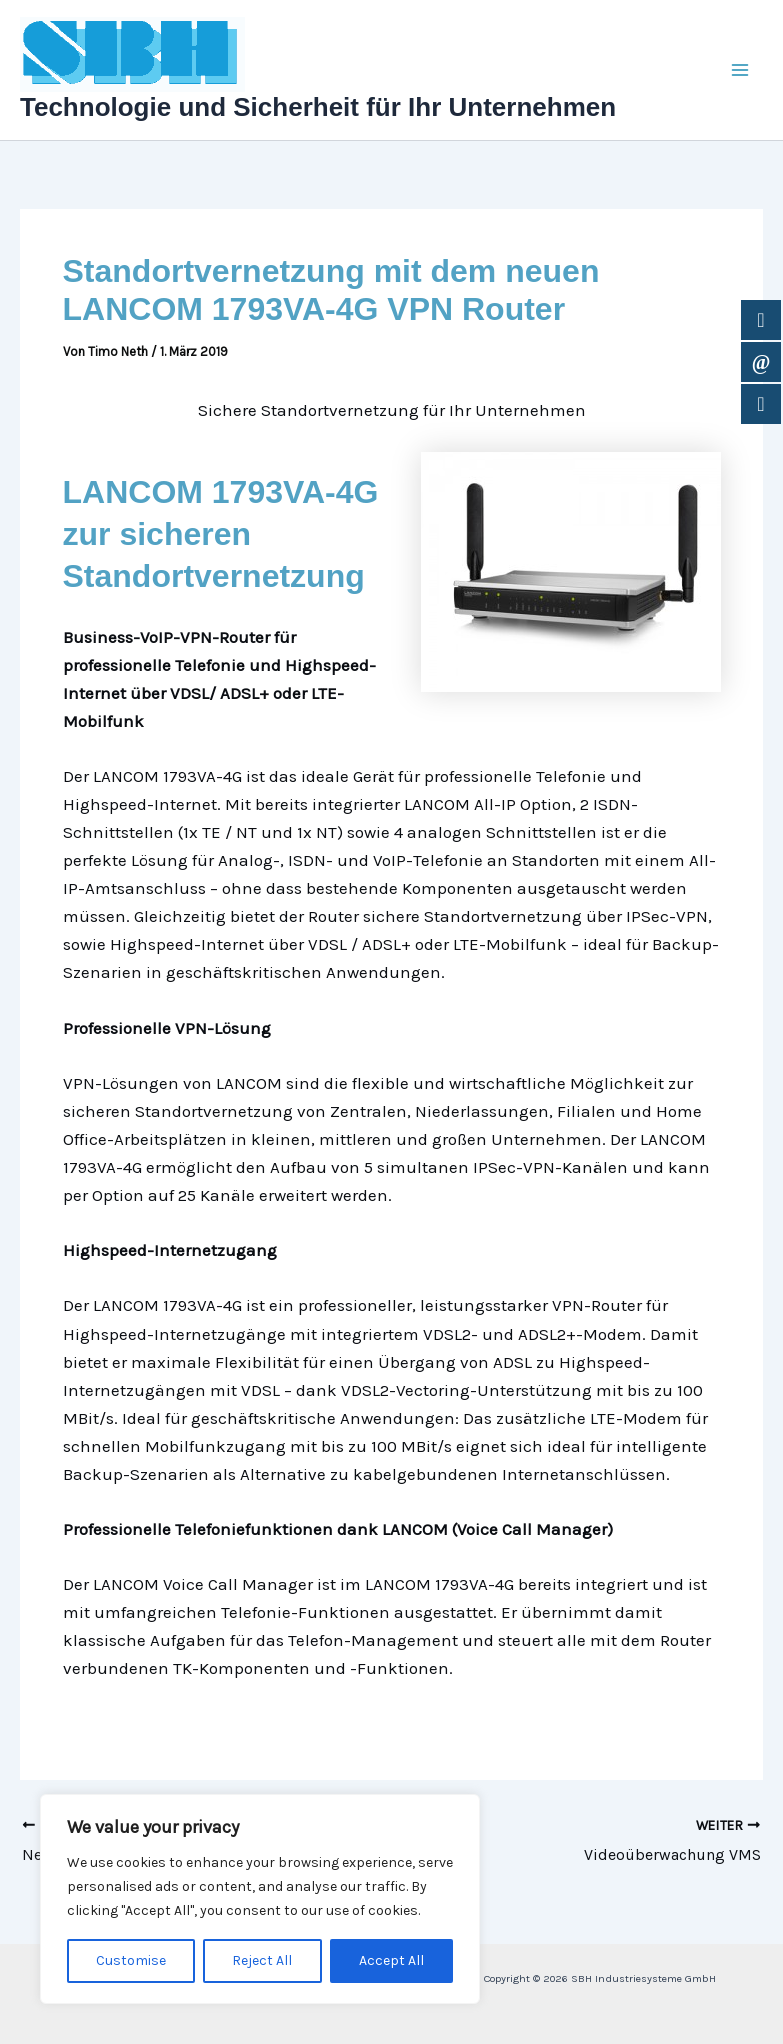 The width and height of the screenshot is (783, 2044). What do you see at coordinates (318, 107) in the screenshot?
I see `Technologie und Sicherheit für Ihr Unternehmen` at bounding box center [318, 107].